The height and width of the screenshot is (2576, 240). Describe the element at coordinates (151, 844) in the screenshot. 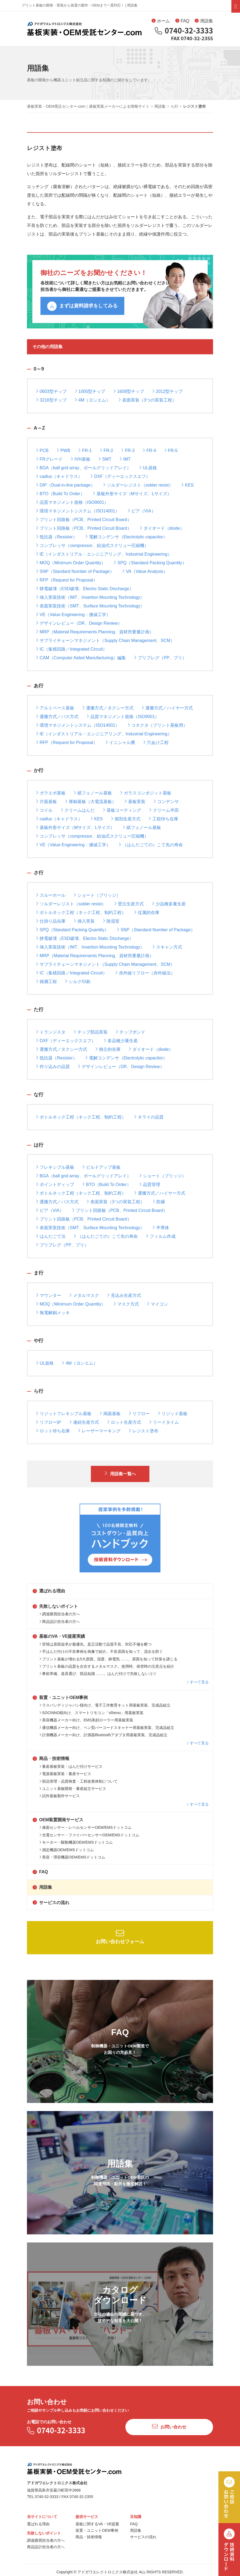

I see `（はんだごての）こて先の寿命` at that location.